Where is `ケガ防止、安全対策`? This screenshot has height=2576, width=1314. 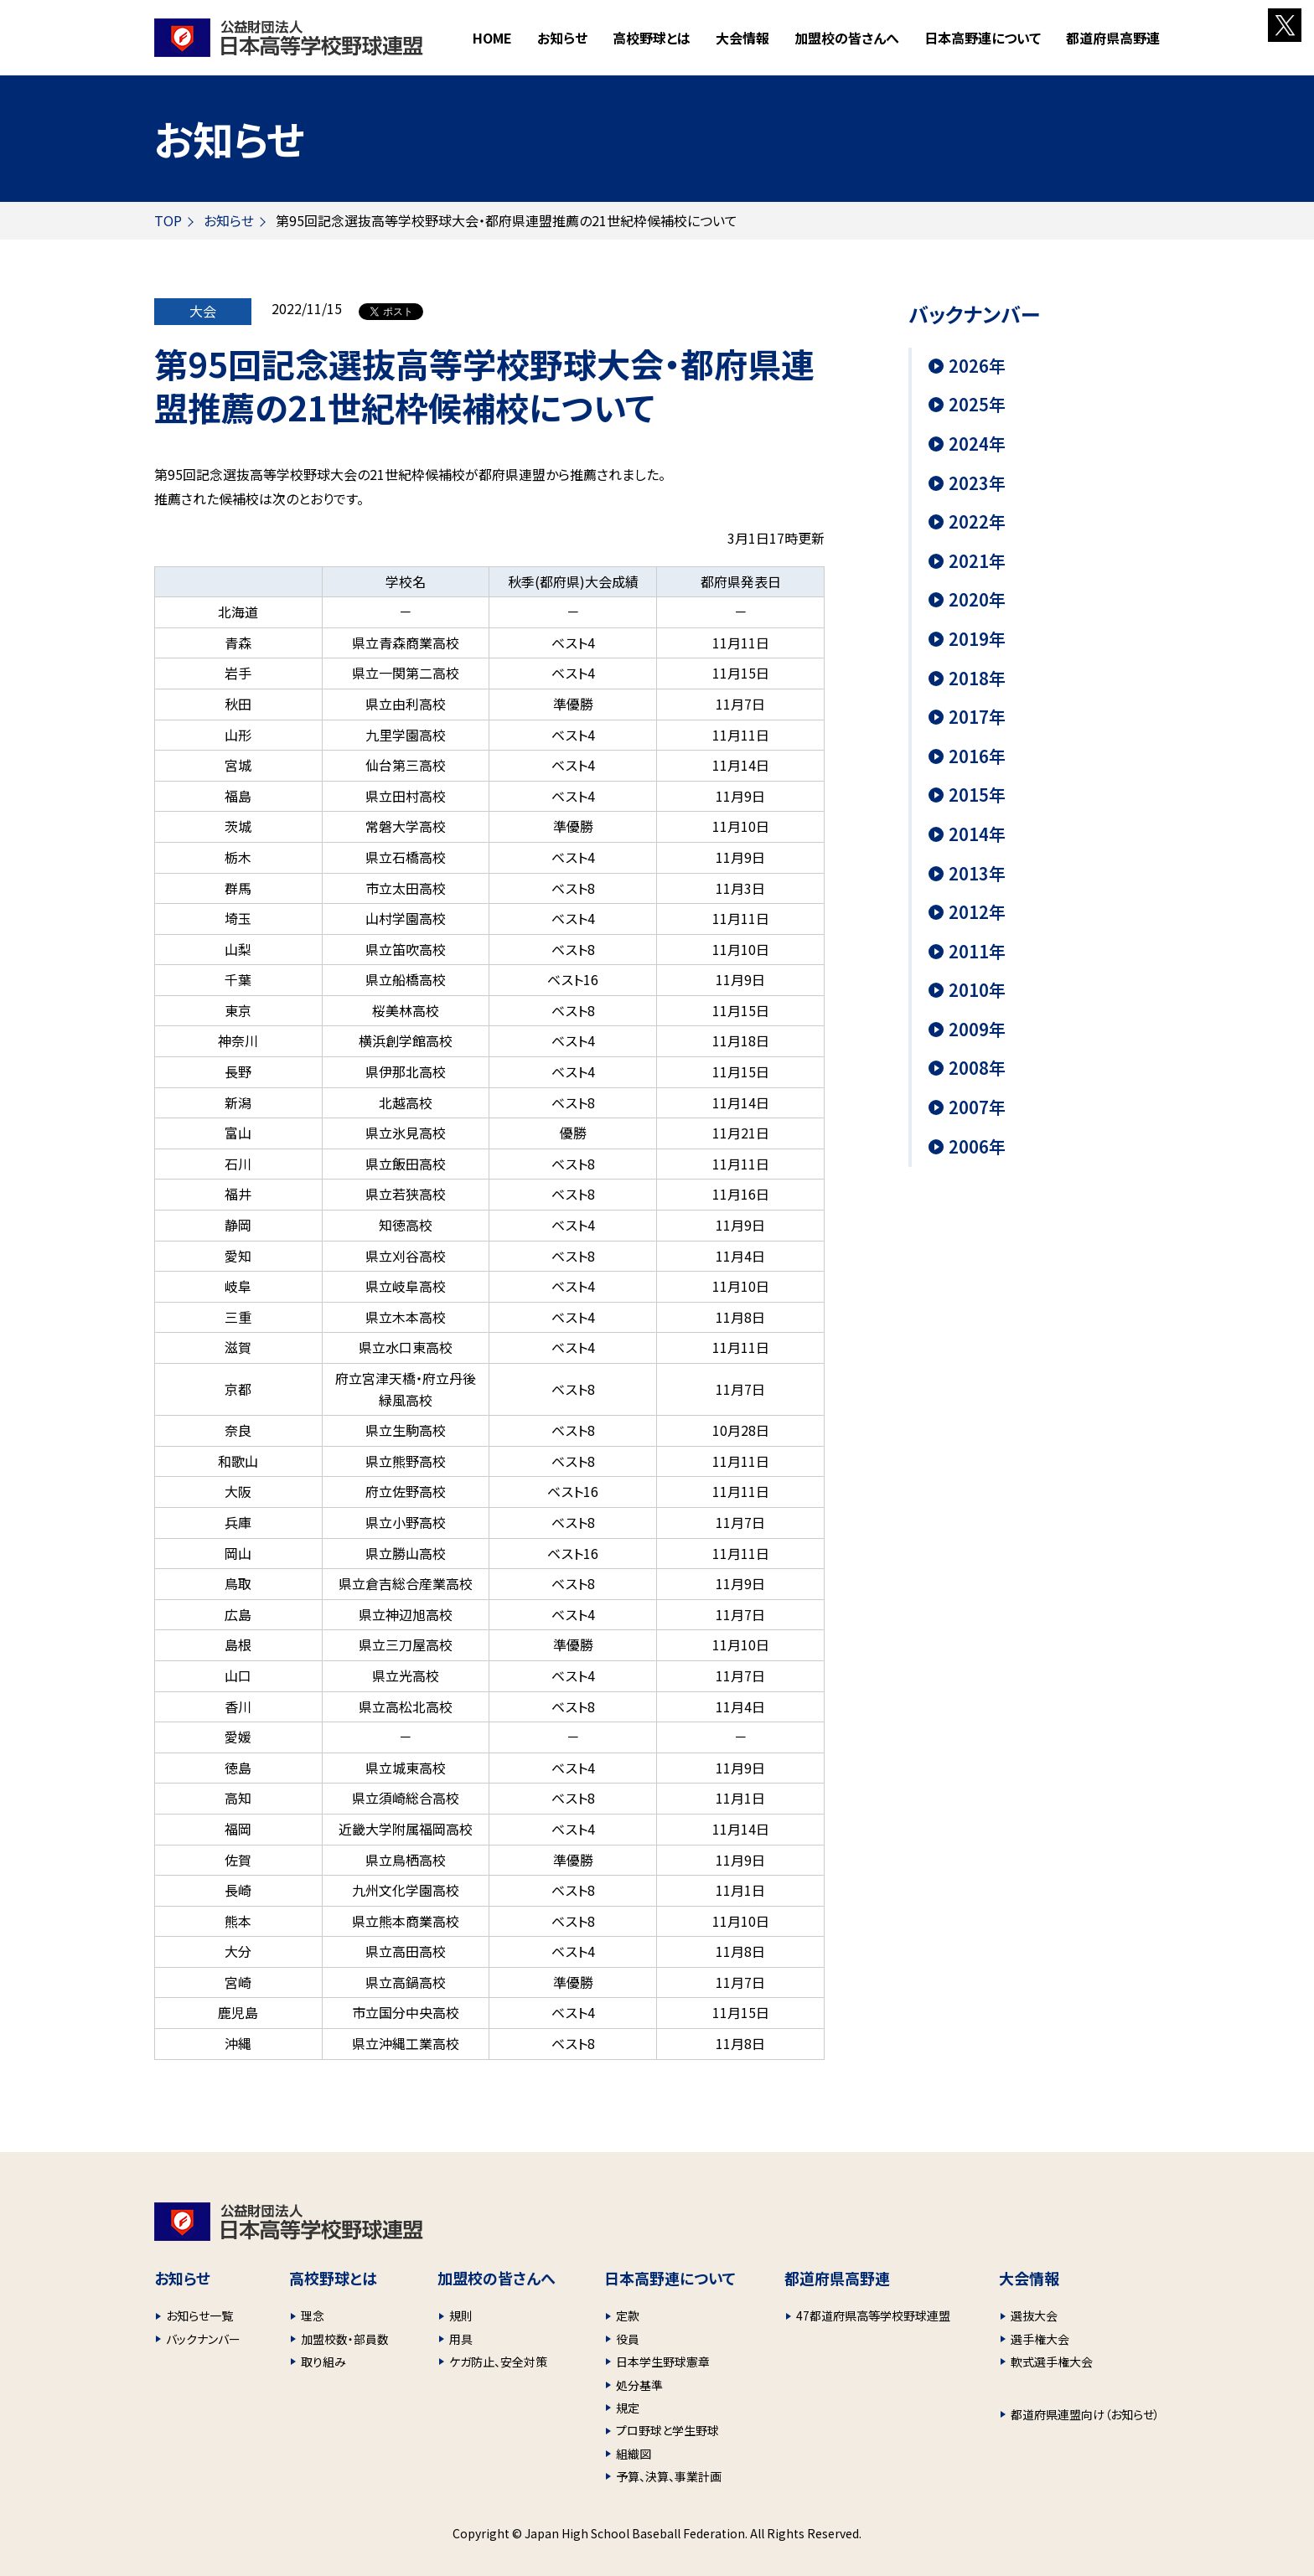
ケガ防止、安全対策 is located at coordinates (498, 2361).